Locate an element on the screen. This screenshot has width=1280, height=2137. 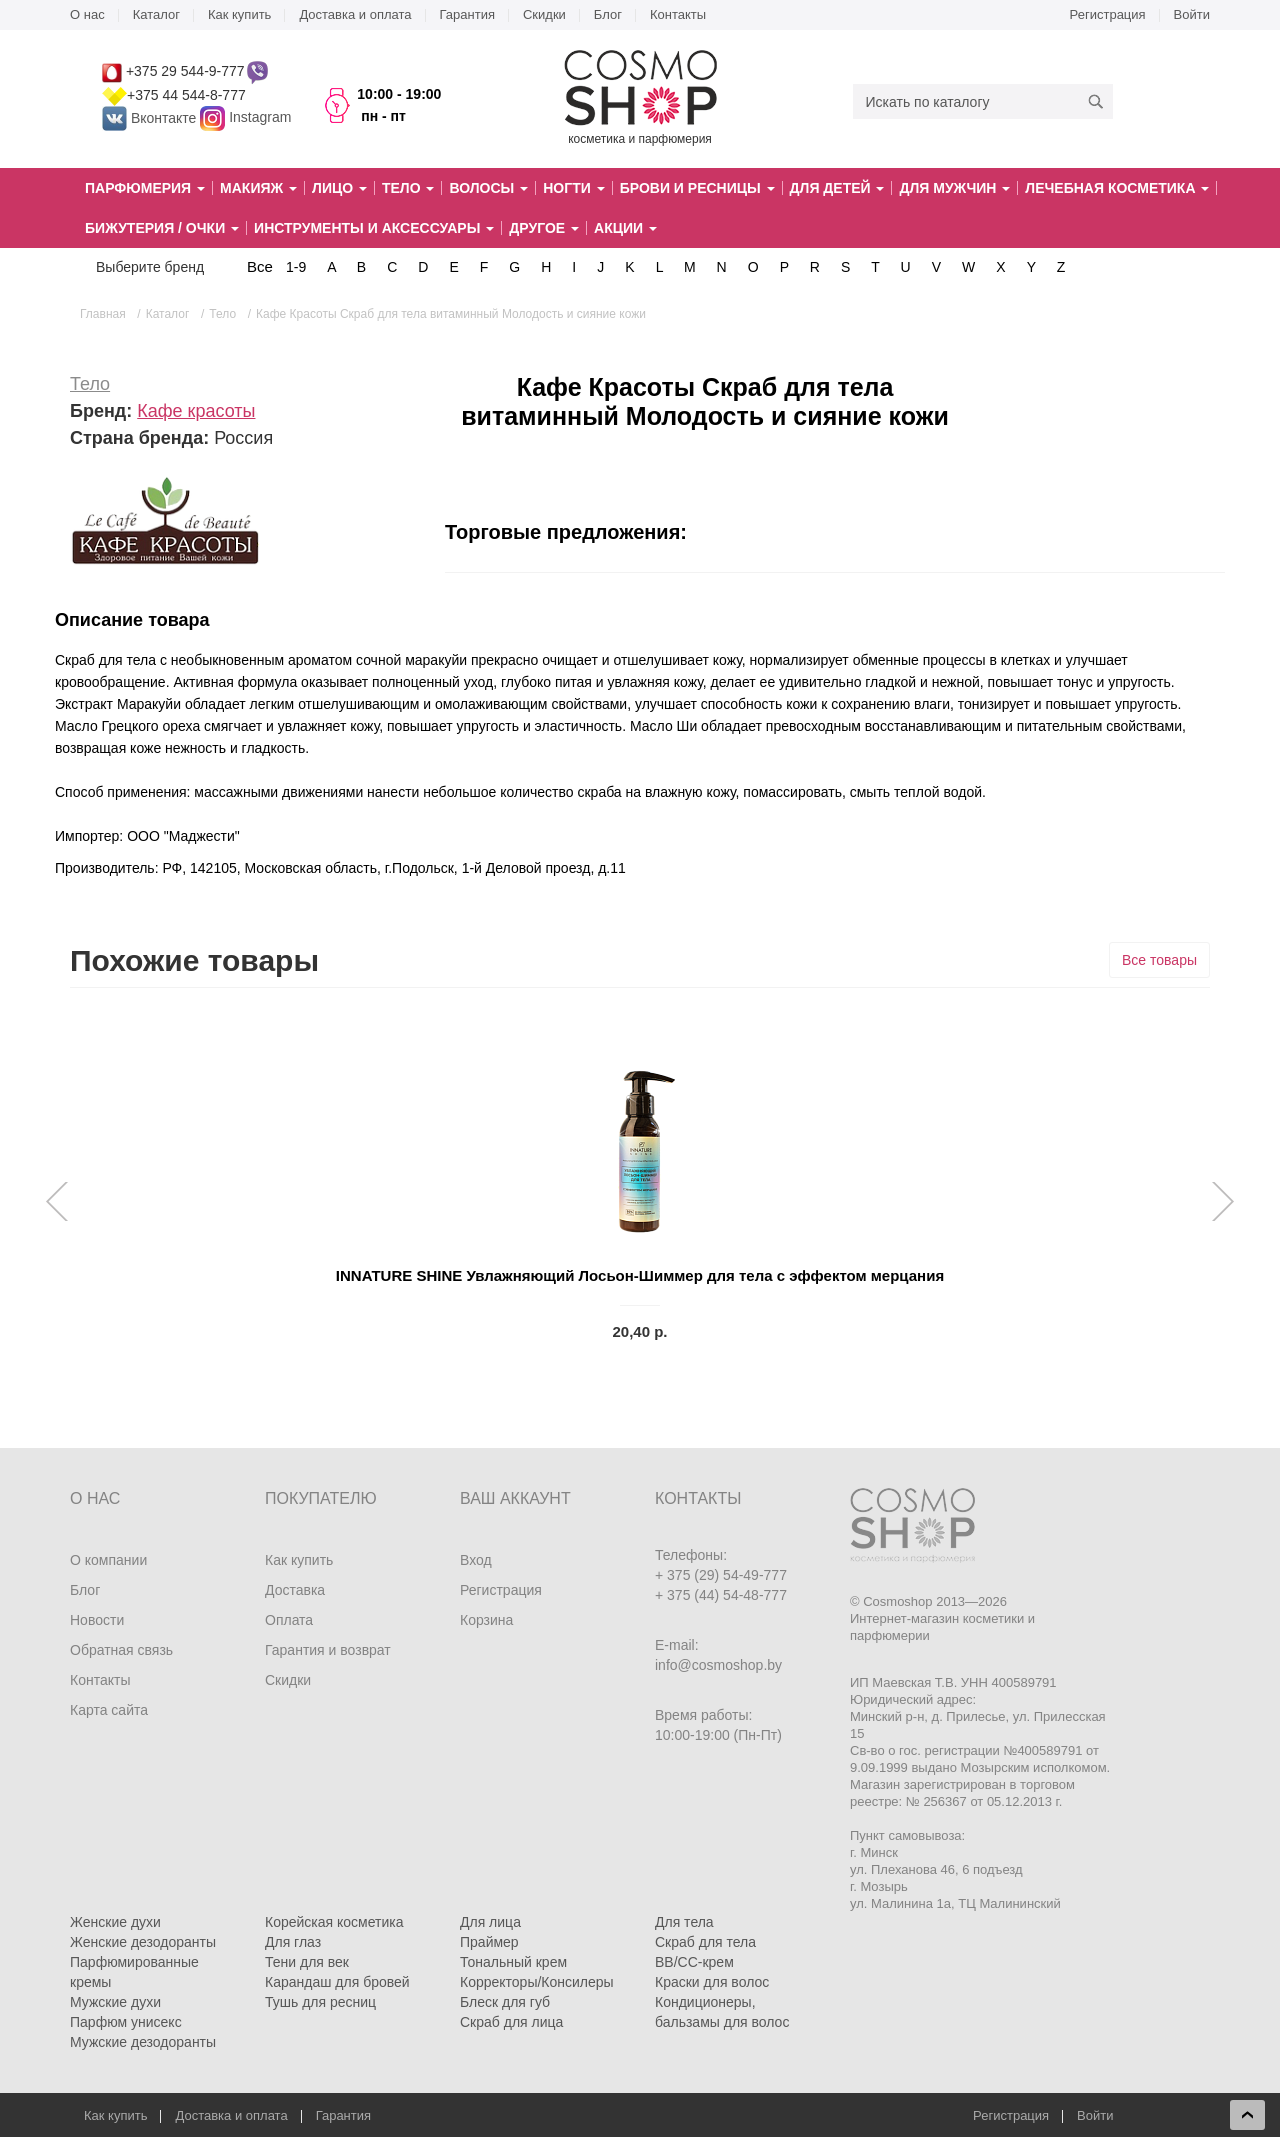
Обратная связь is located at coordinates (121, 1650).